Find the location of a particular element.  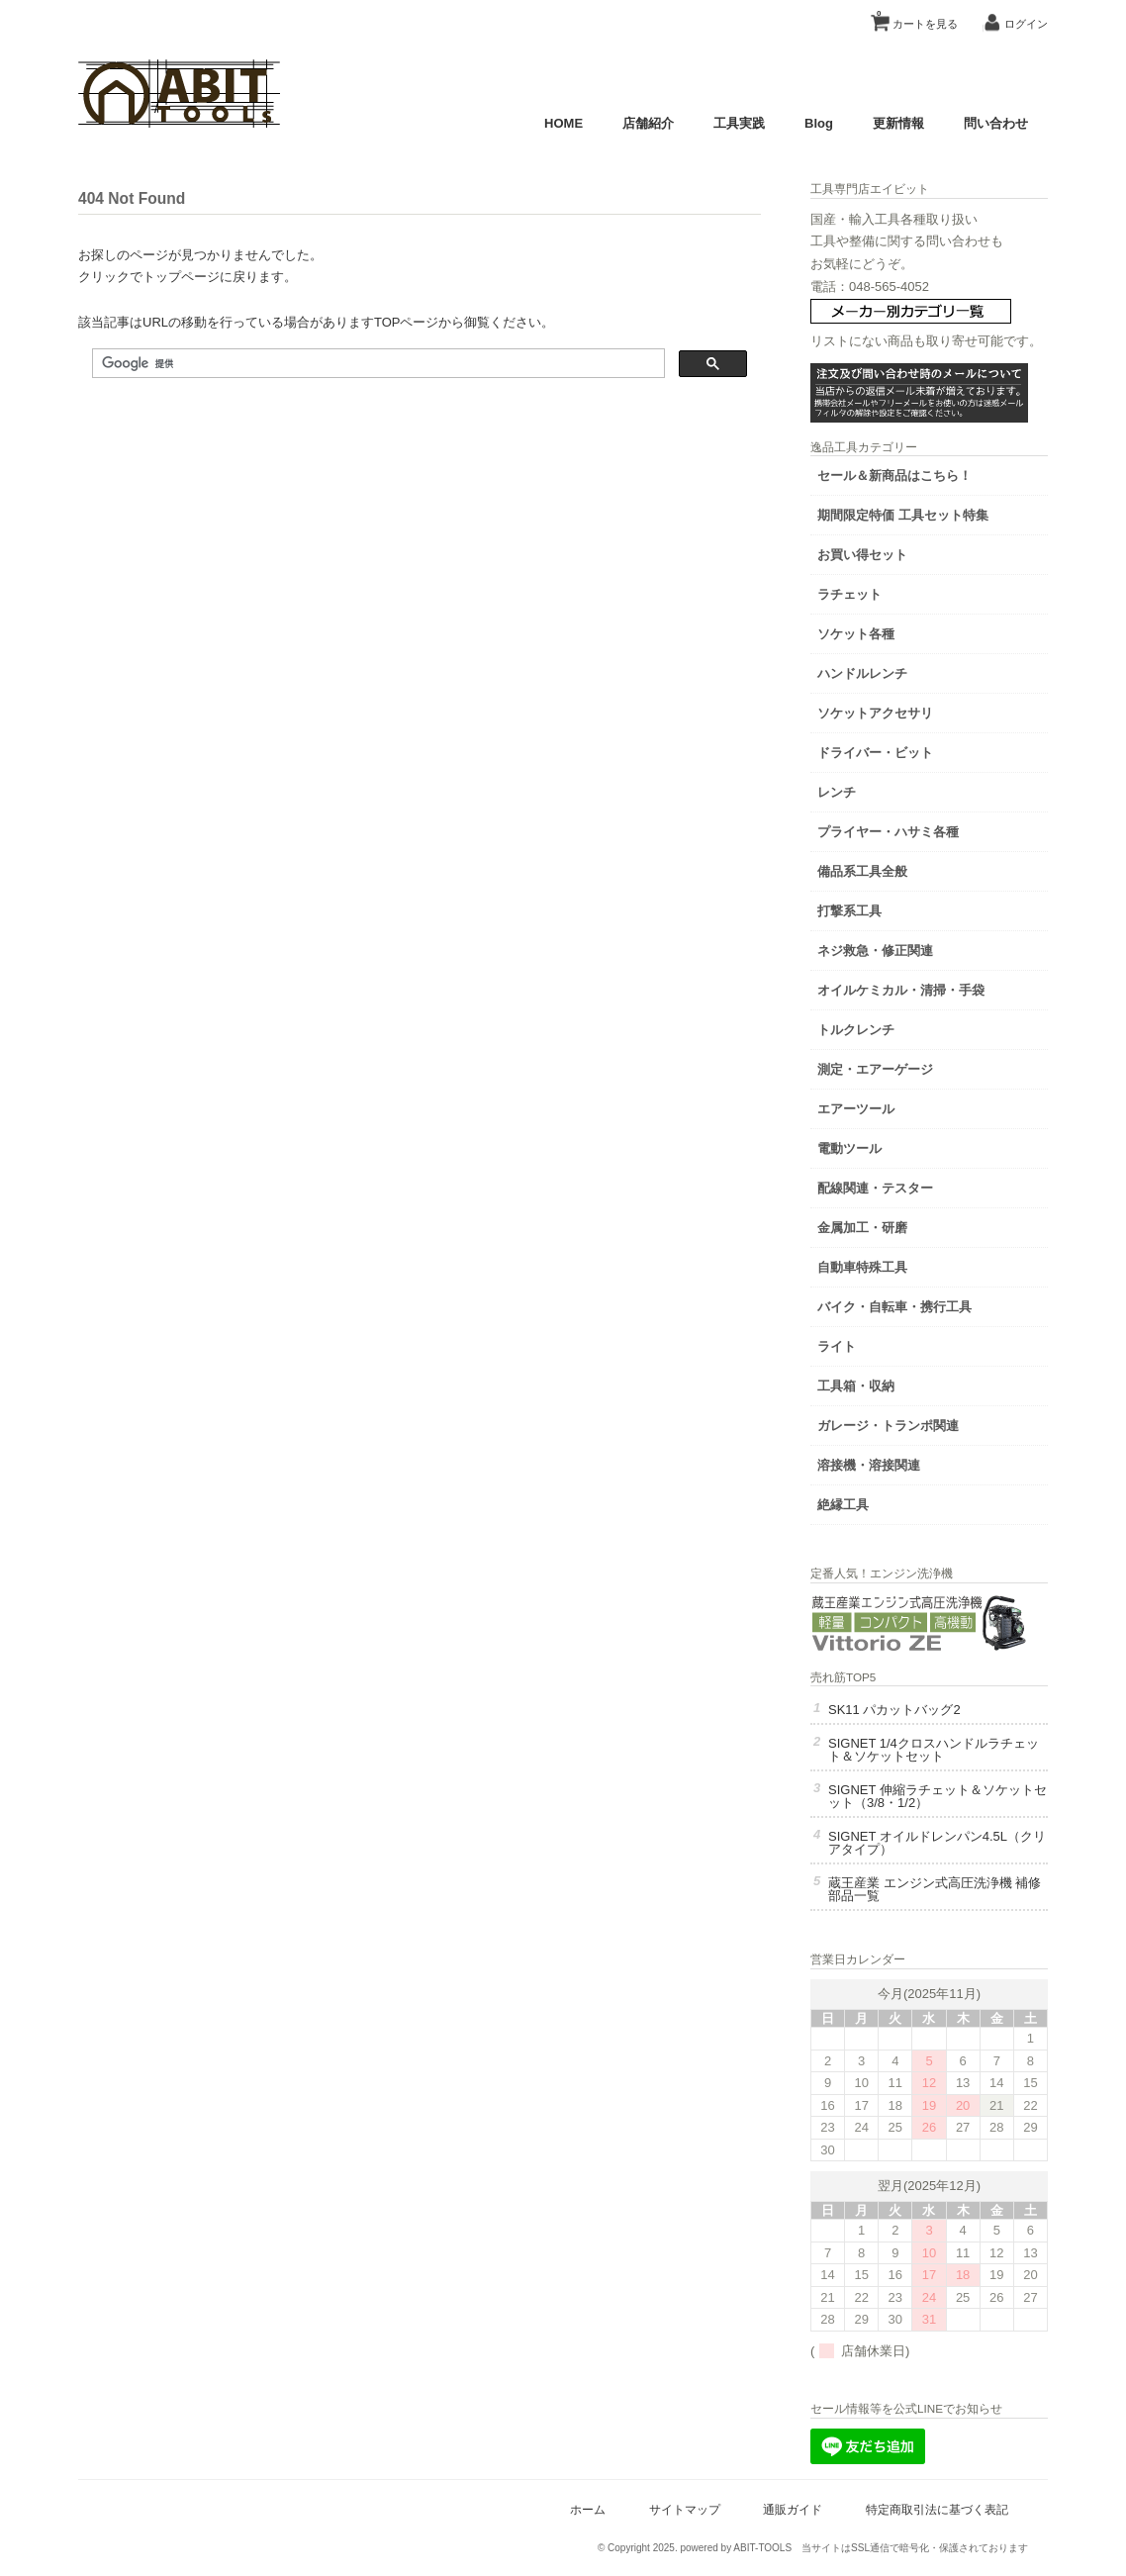

電動ツール is located at coordinates (849, 1148).